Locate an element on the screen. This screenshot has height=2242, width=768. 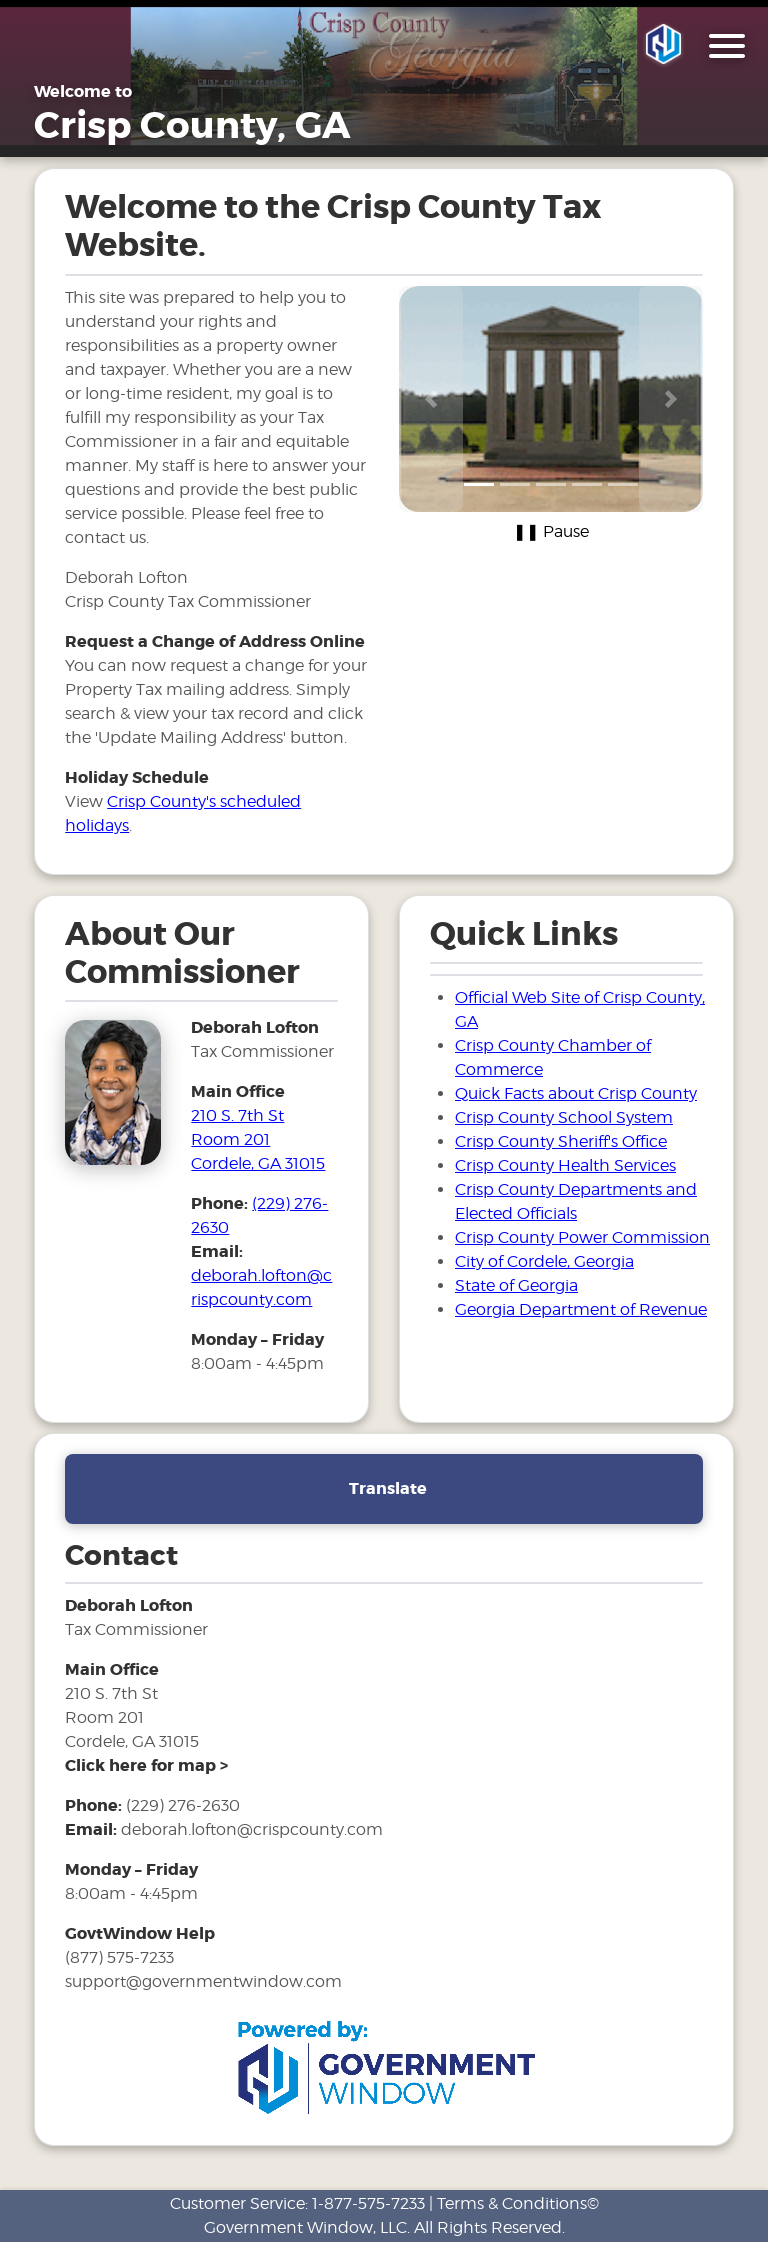
City of Cordele, Georgia is located at coordinates (544, 1261).